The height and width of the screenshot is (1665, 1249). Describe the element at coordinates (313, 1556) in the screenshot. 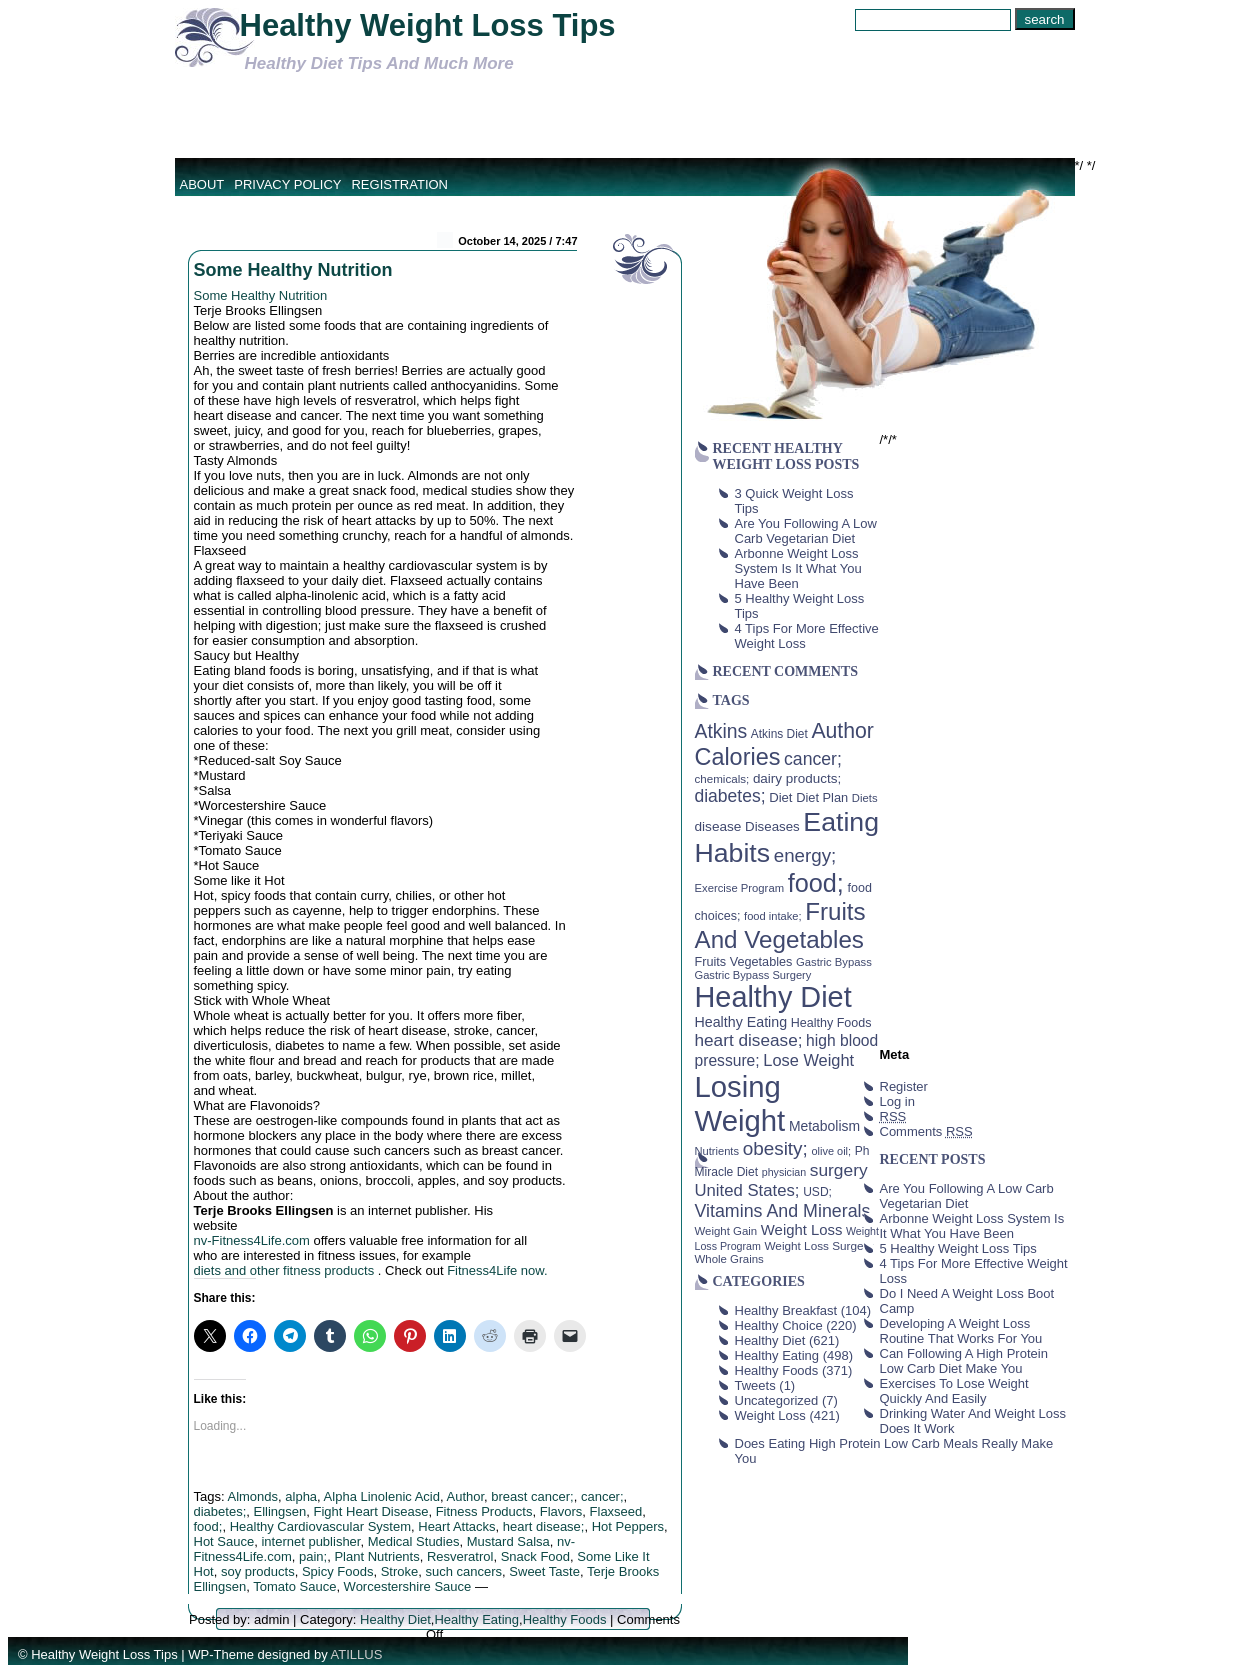

I see `pain;` at that location.